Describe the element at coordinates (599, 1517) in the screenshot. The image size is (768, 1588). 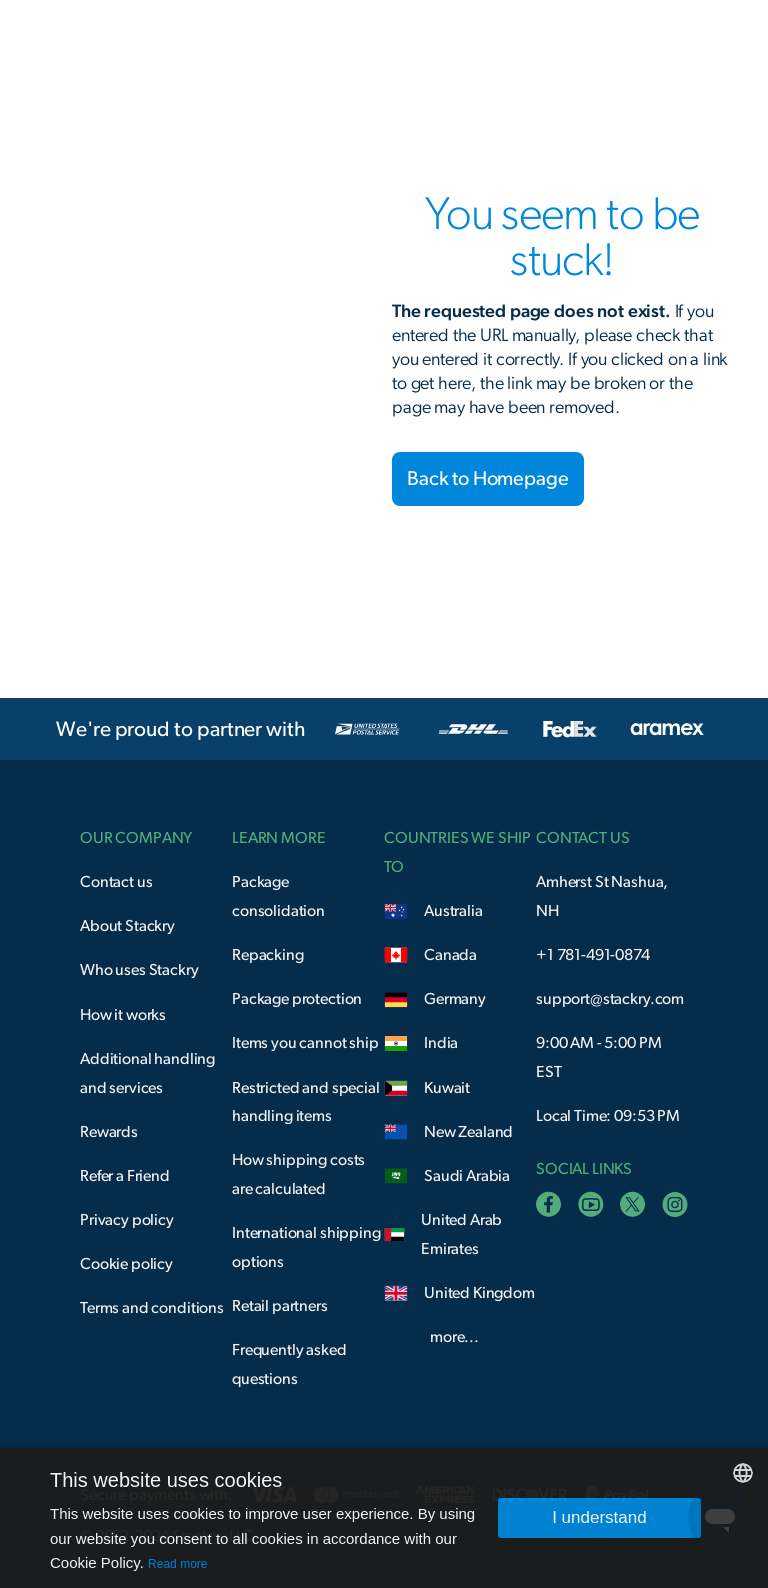
I see `I understand [button]` at that location.